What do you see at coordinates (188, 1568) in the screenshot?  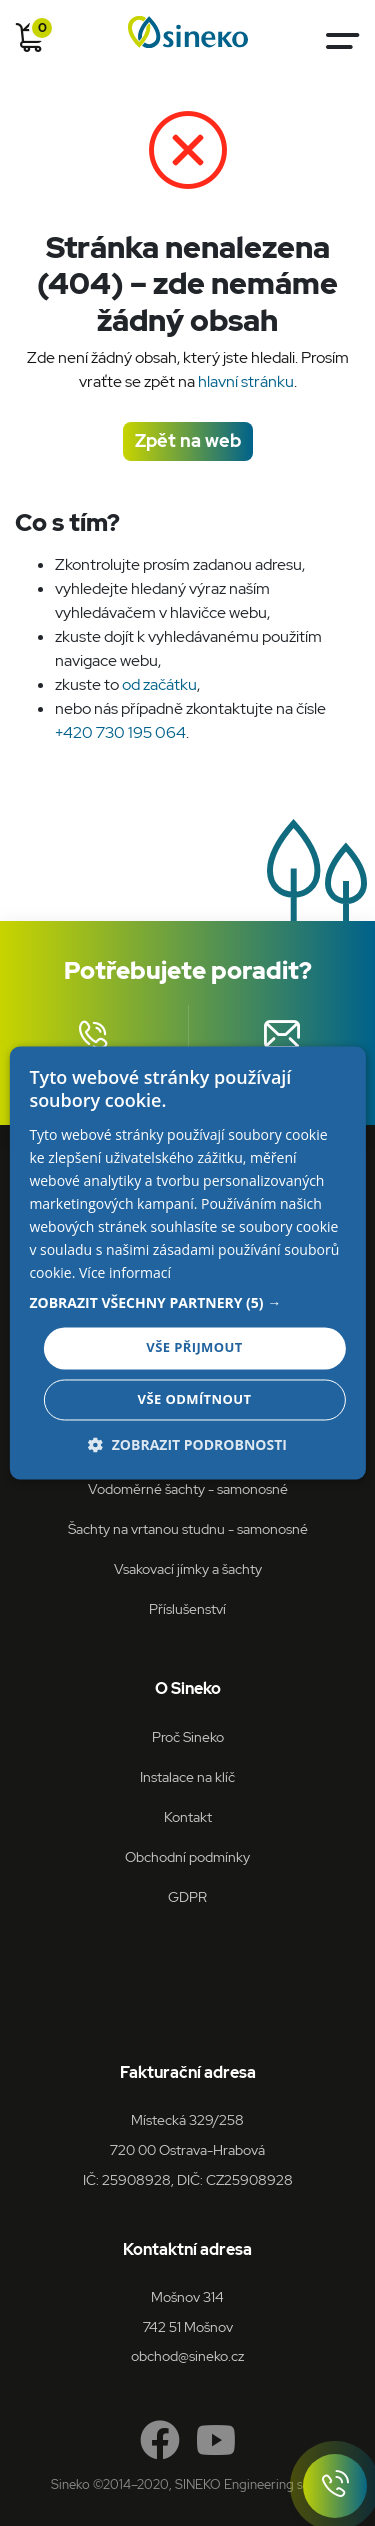 I see `Vsakovací jímky a šachty` at bounding box center [188, 1568].